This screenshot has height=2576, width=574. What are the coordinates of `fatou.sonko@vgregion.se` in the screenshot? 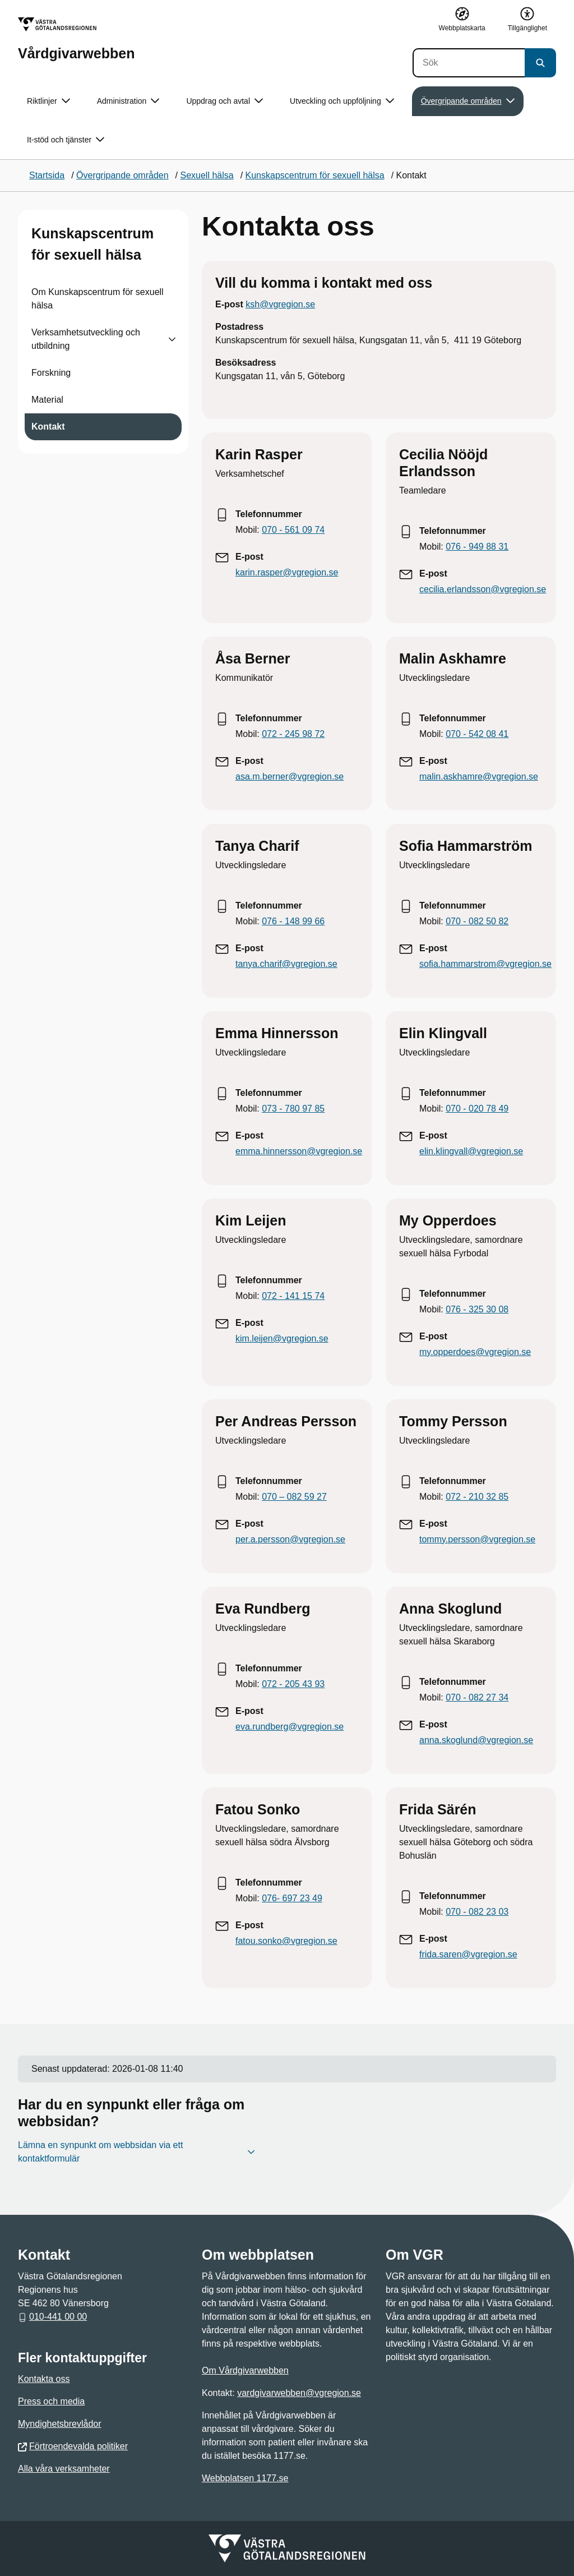 It's located at (286, 1941).